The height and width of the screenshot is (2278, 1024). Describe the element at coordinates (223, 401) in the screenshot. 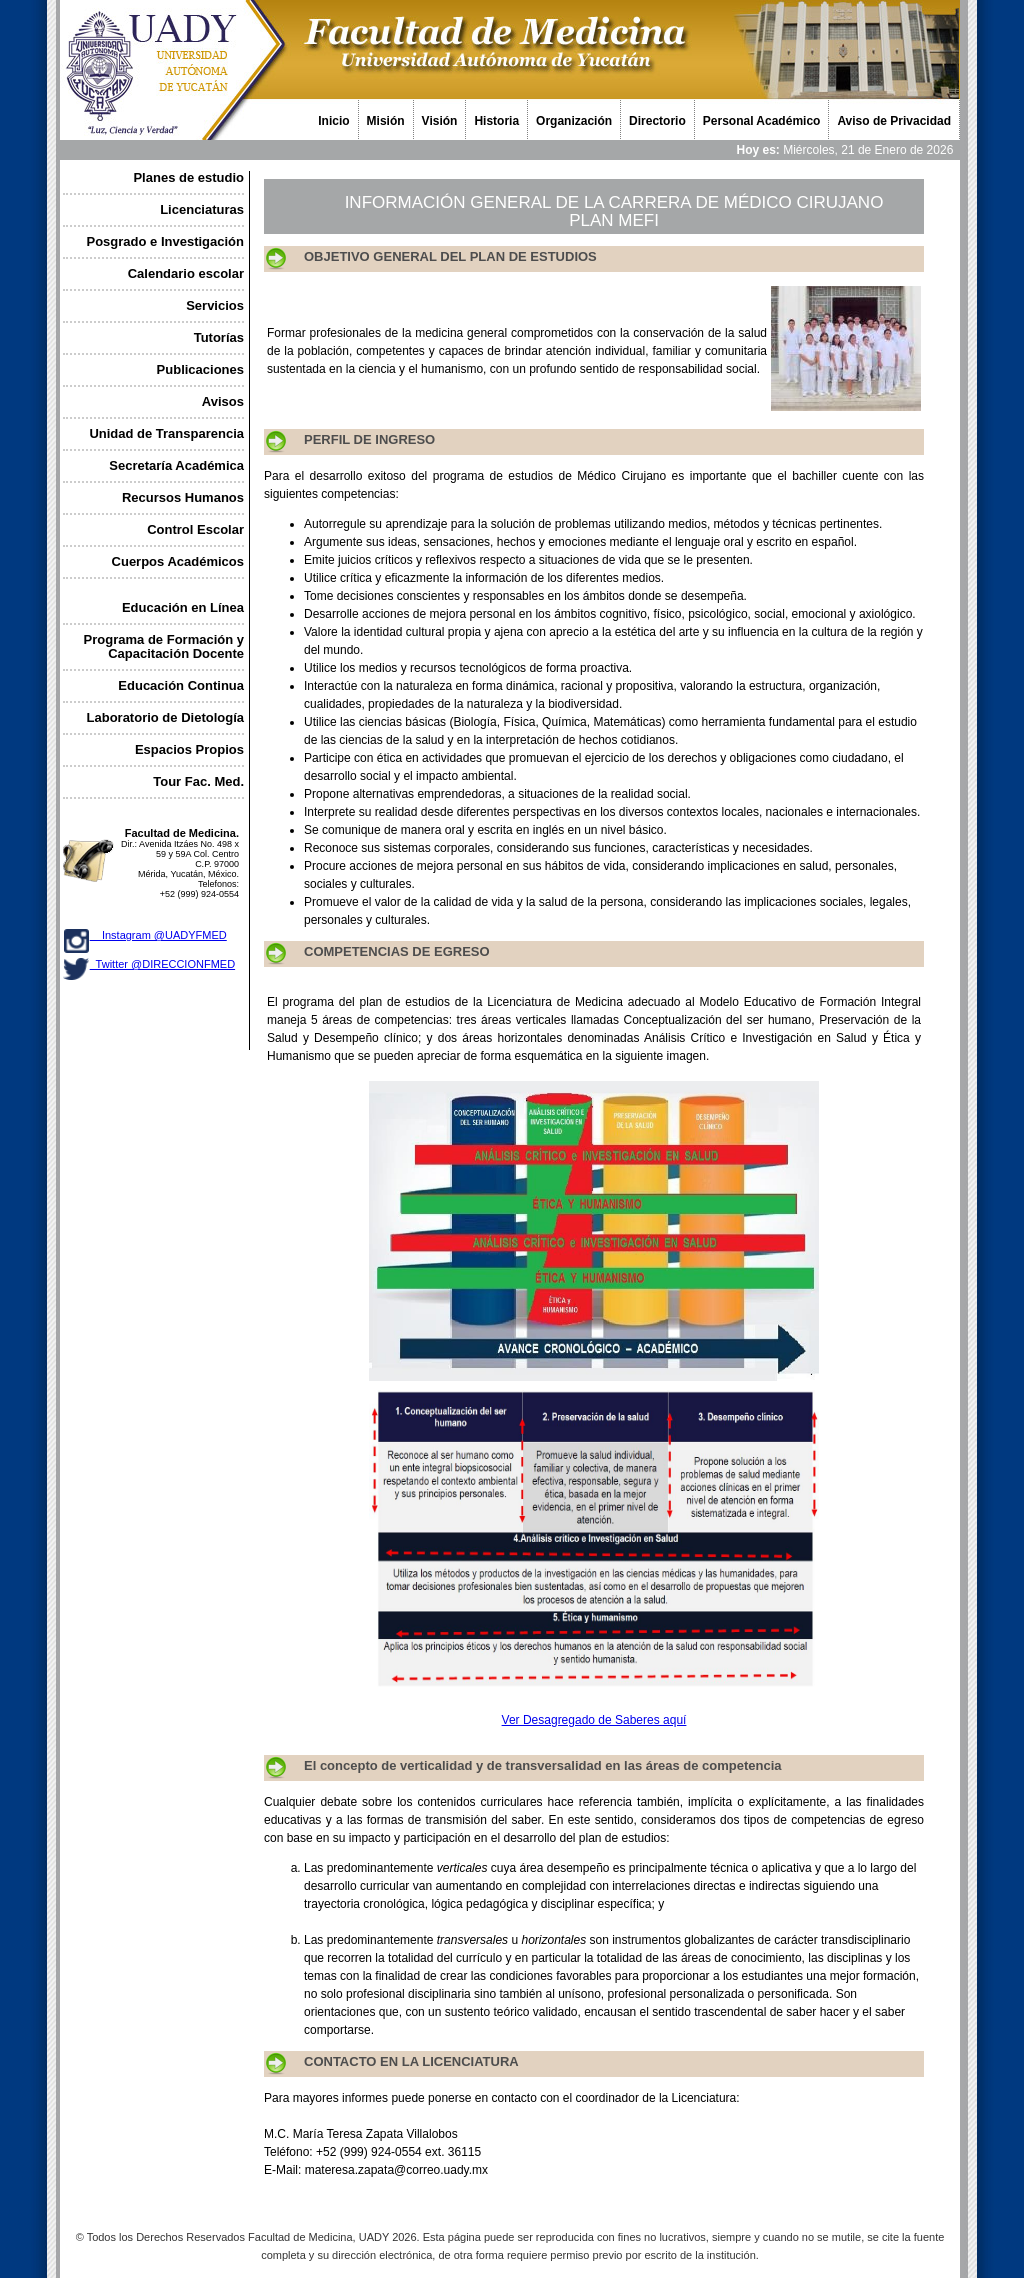

I see `Avisos` at that location.